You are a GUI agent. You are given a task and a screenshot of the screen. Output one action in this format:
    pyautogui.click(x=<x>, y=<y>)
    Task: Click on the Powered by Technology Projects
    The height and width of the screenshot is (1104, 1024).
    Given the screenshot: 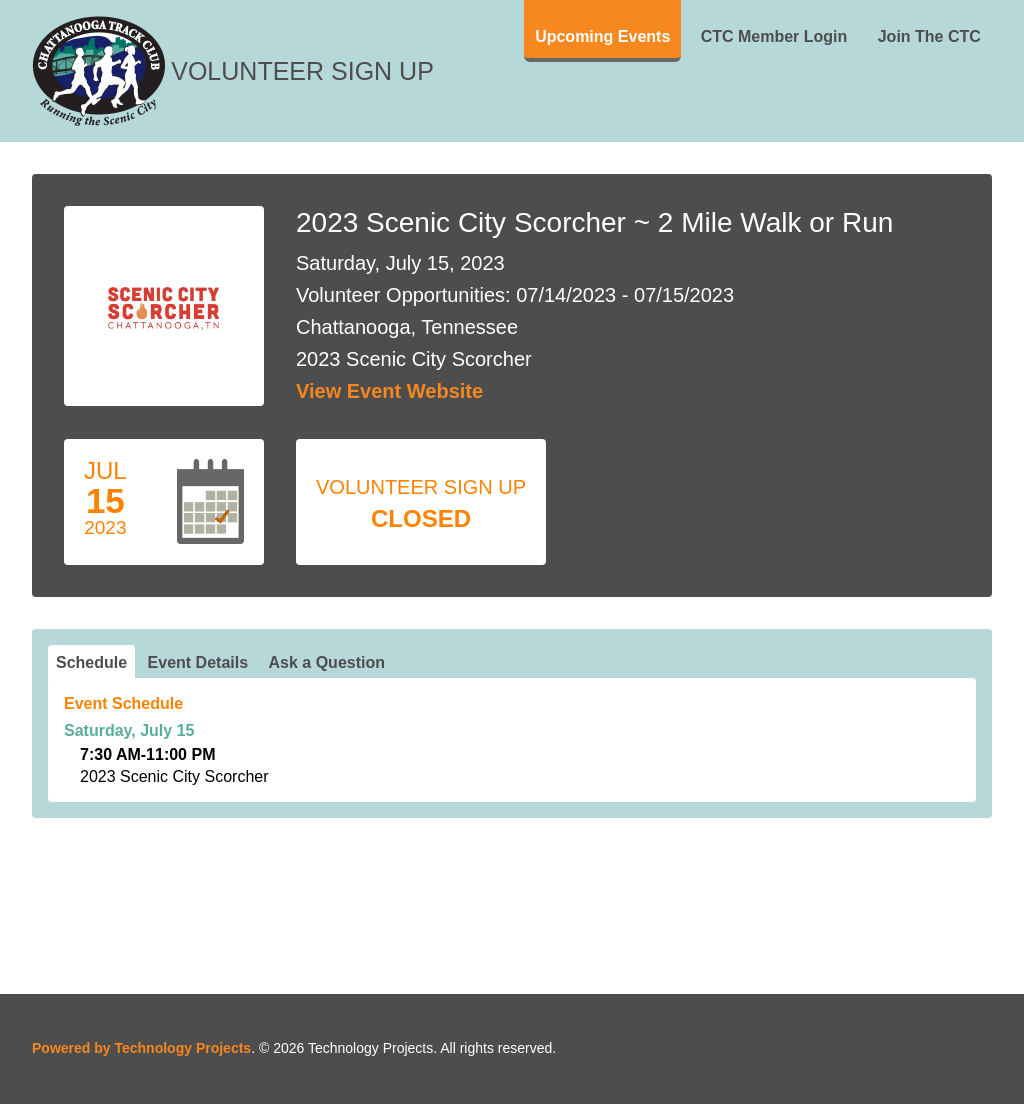 What is the action you would take?
    pyautogui.click(x=141, y=1048)
    